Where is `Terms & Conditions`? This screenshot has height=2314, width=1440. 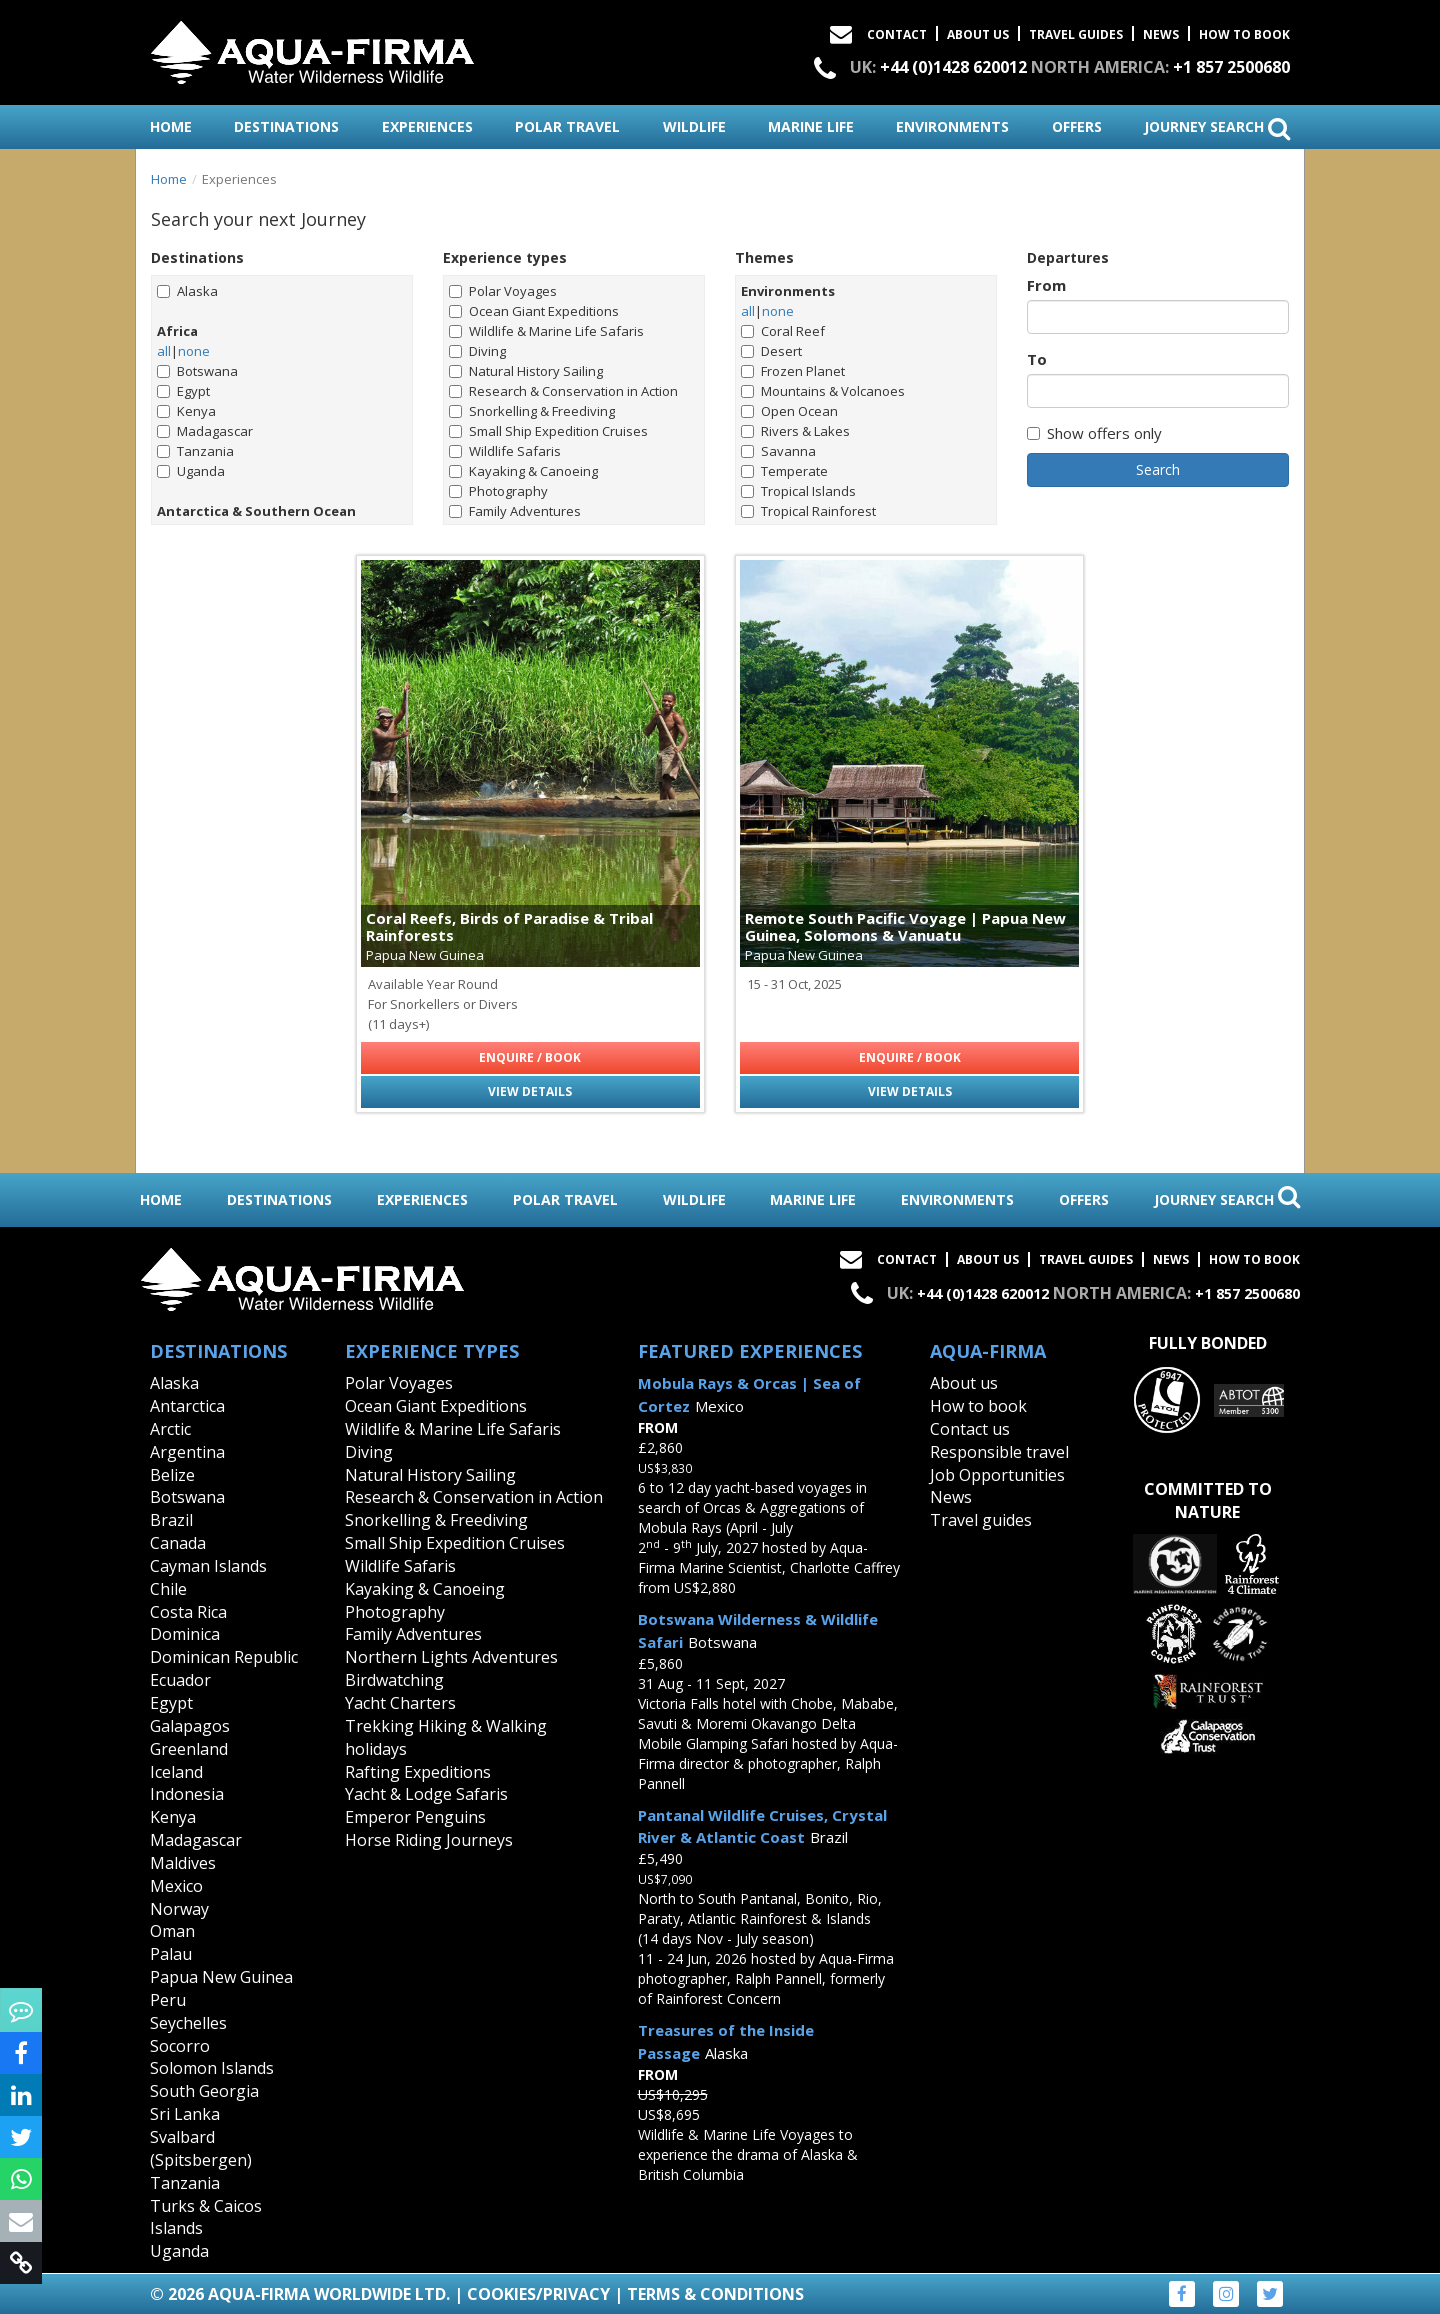
Terms & Conditions is located at coordinates (715, 2294).